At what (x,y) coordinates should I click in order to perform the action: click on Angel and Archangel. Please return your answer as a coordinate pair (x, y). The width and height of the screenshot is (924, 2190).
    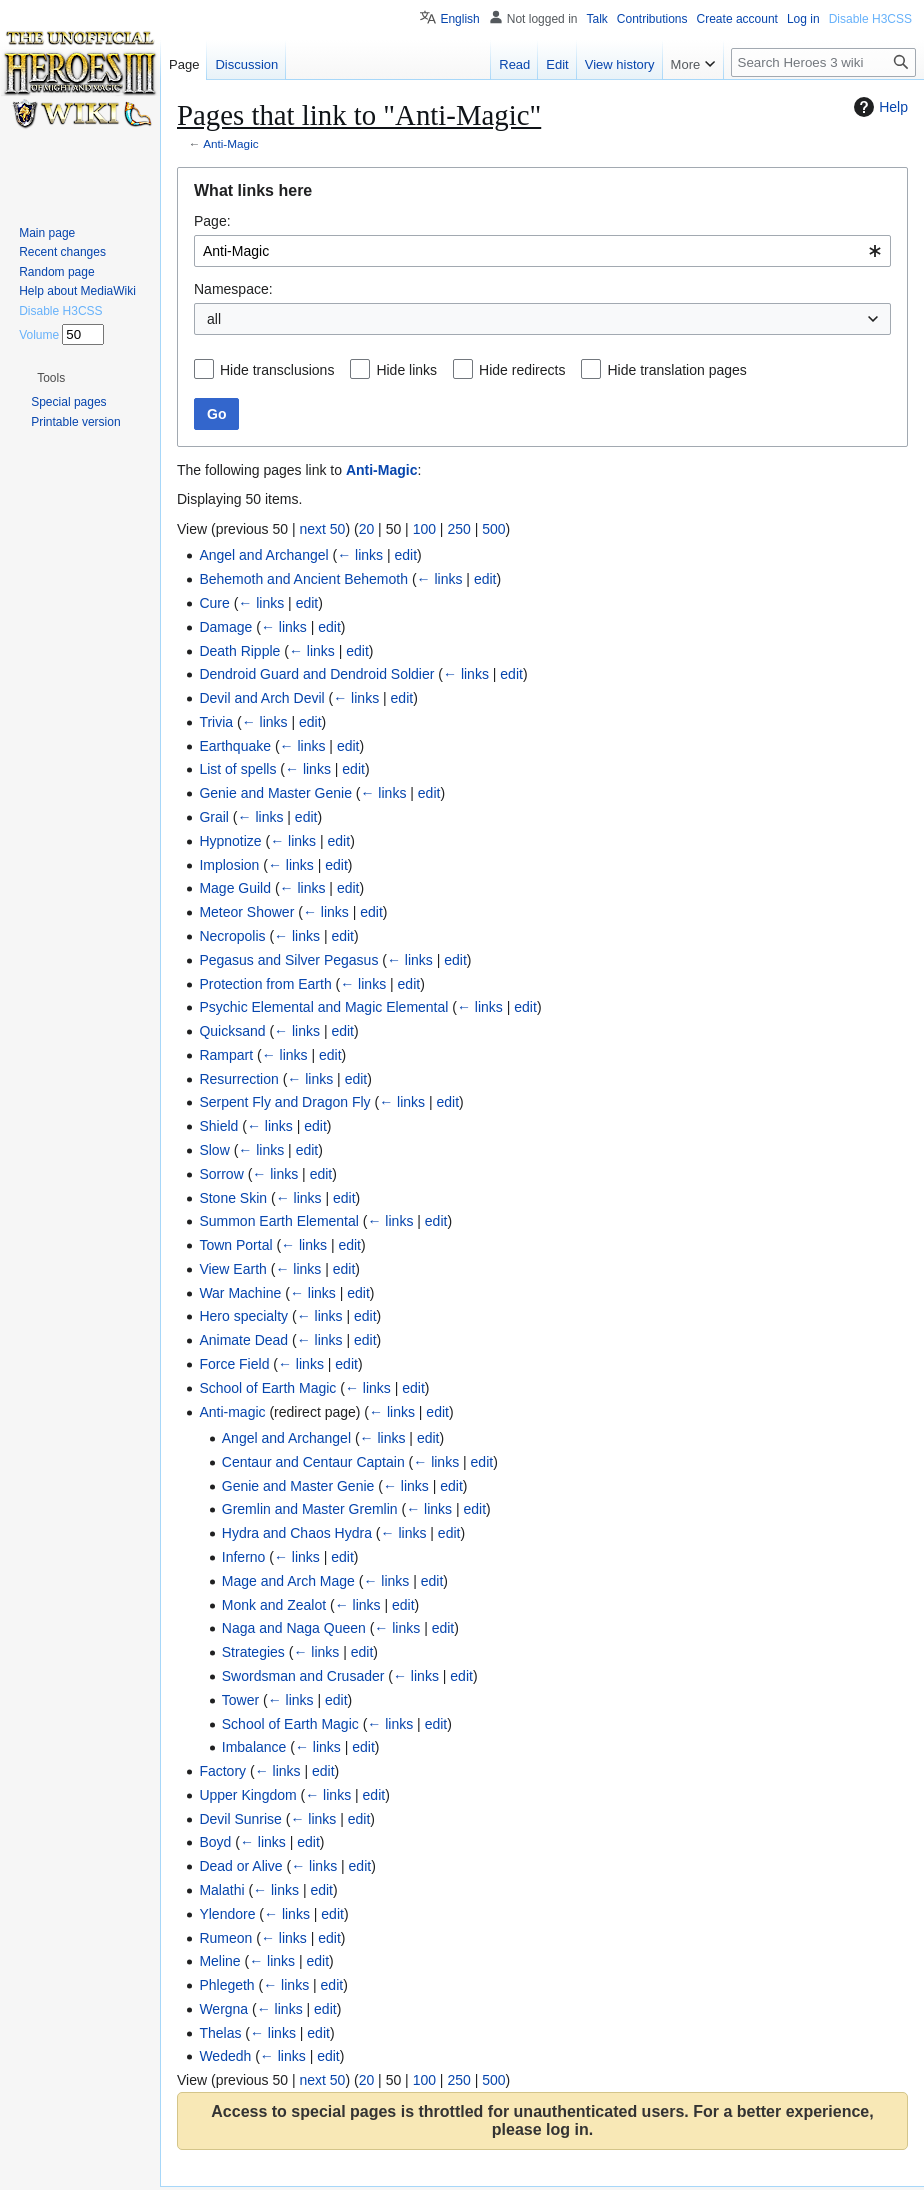
    Looking at the image, I should click on (263, 555).